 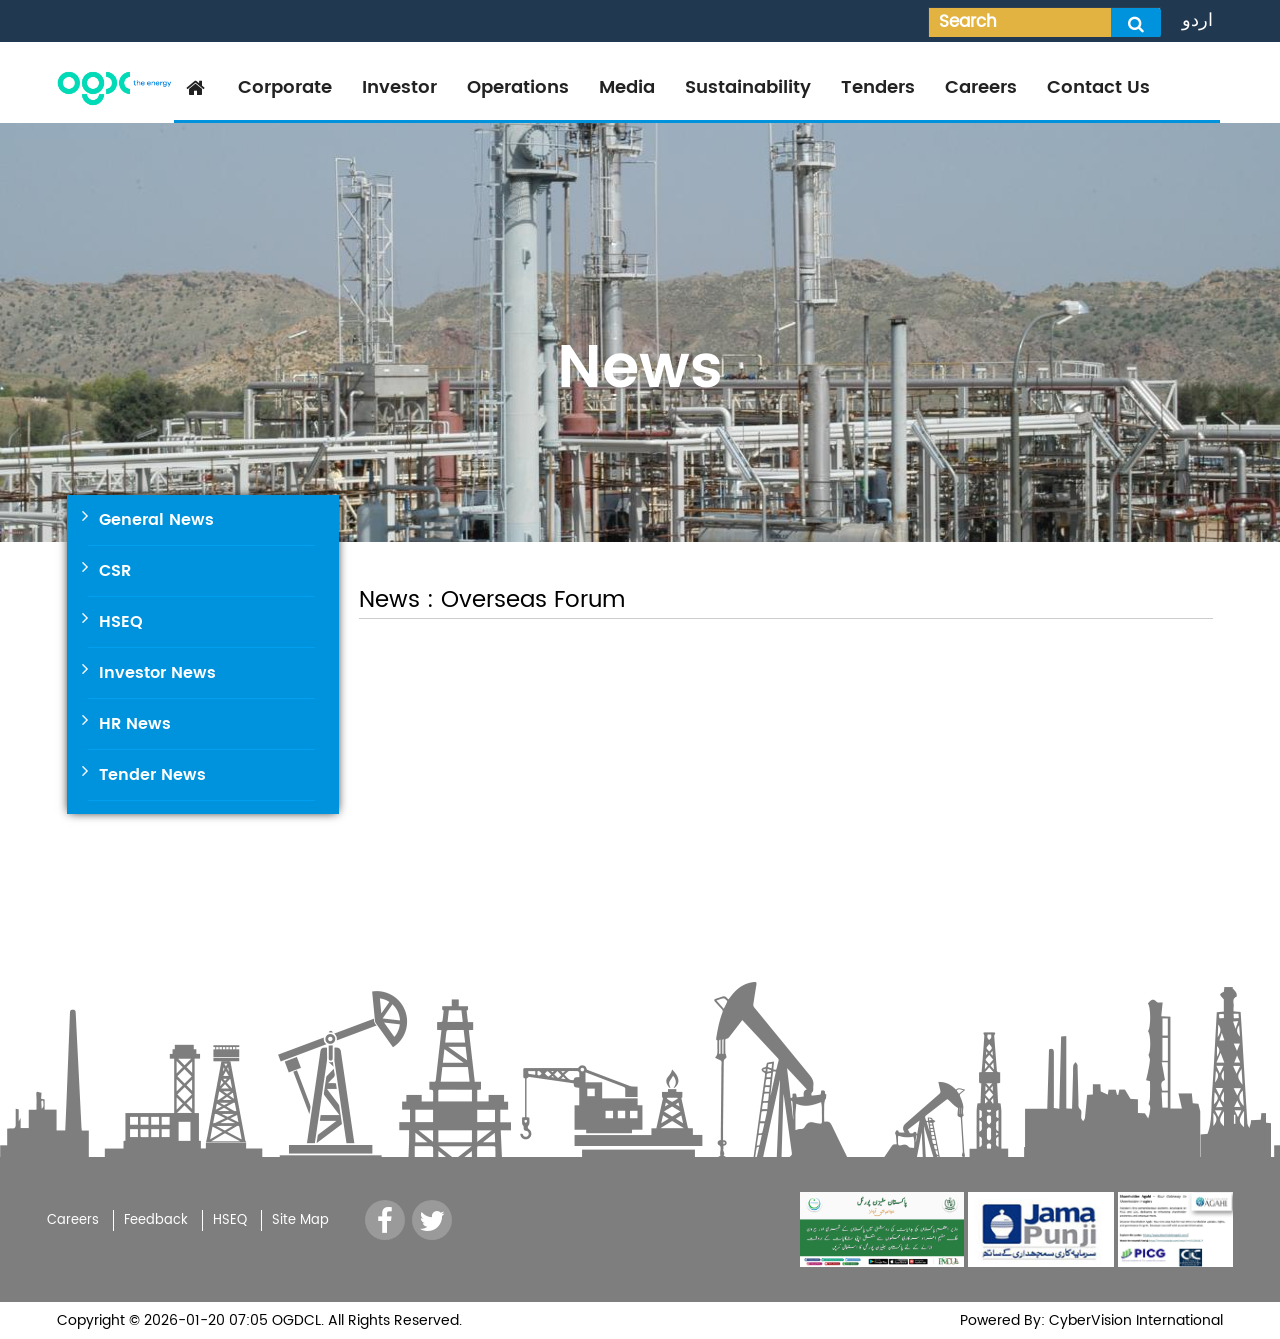 What do you see at coordinates (121, 622) in the screenshot?
I see `HSEQ` at bounding box center [121, 622].